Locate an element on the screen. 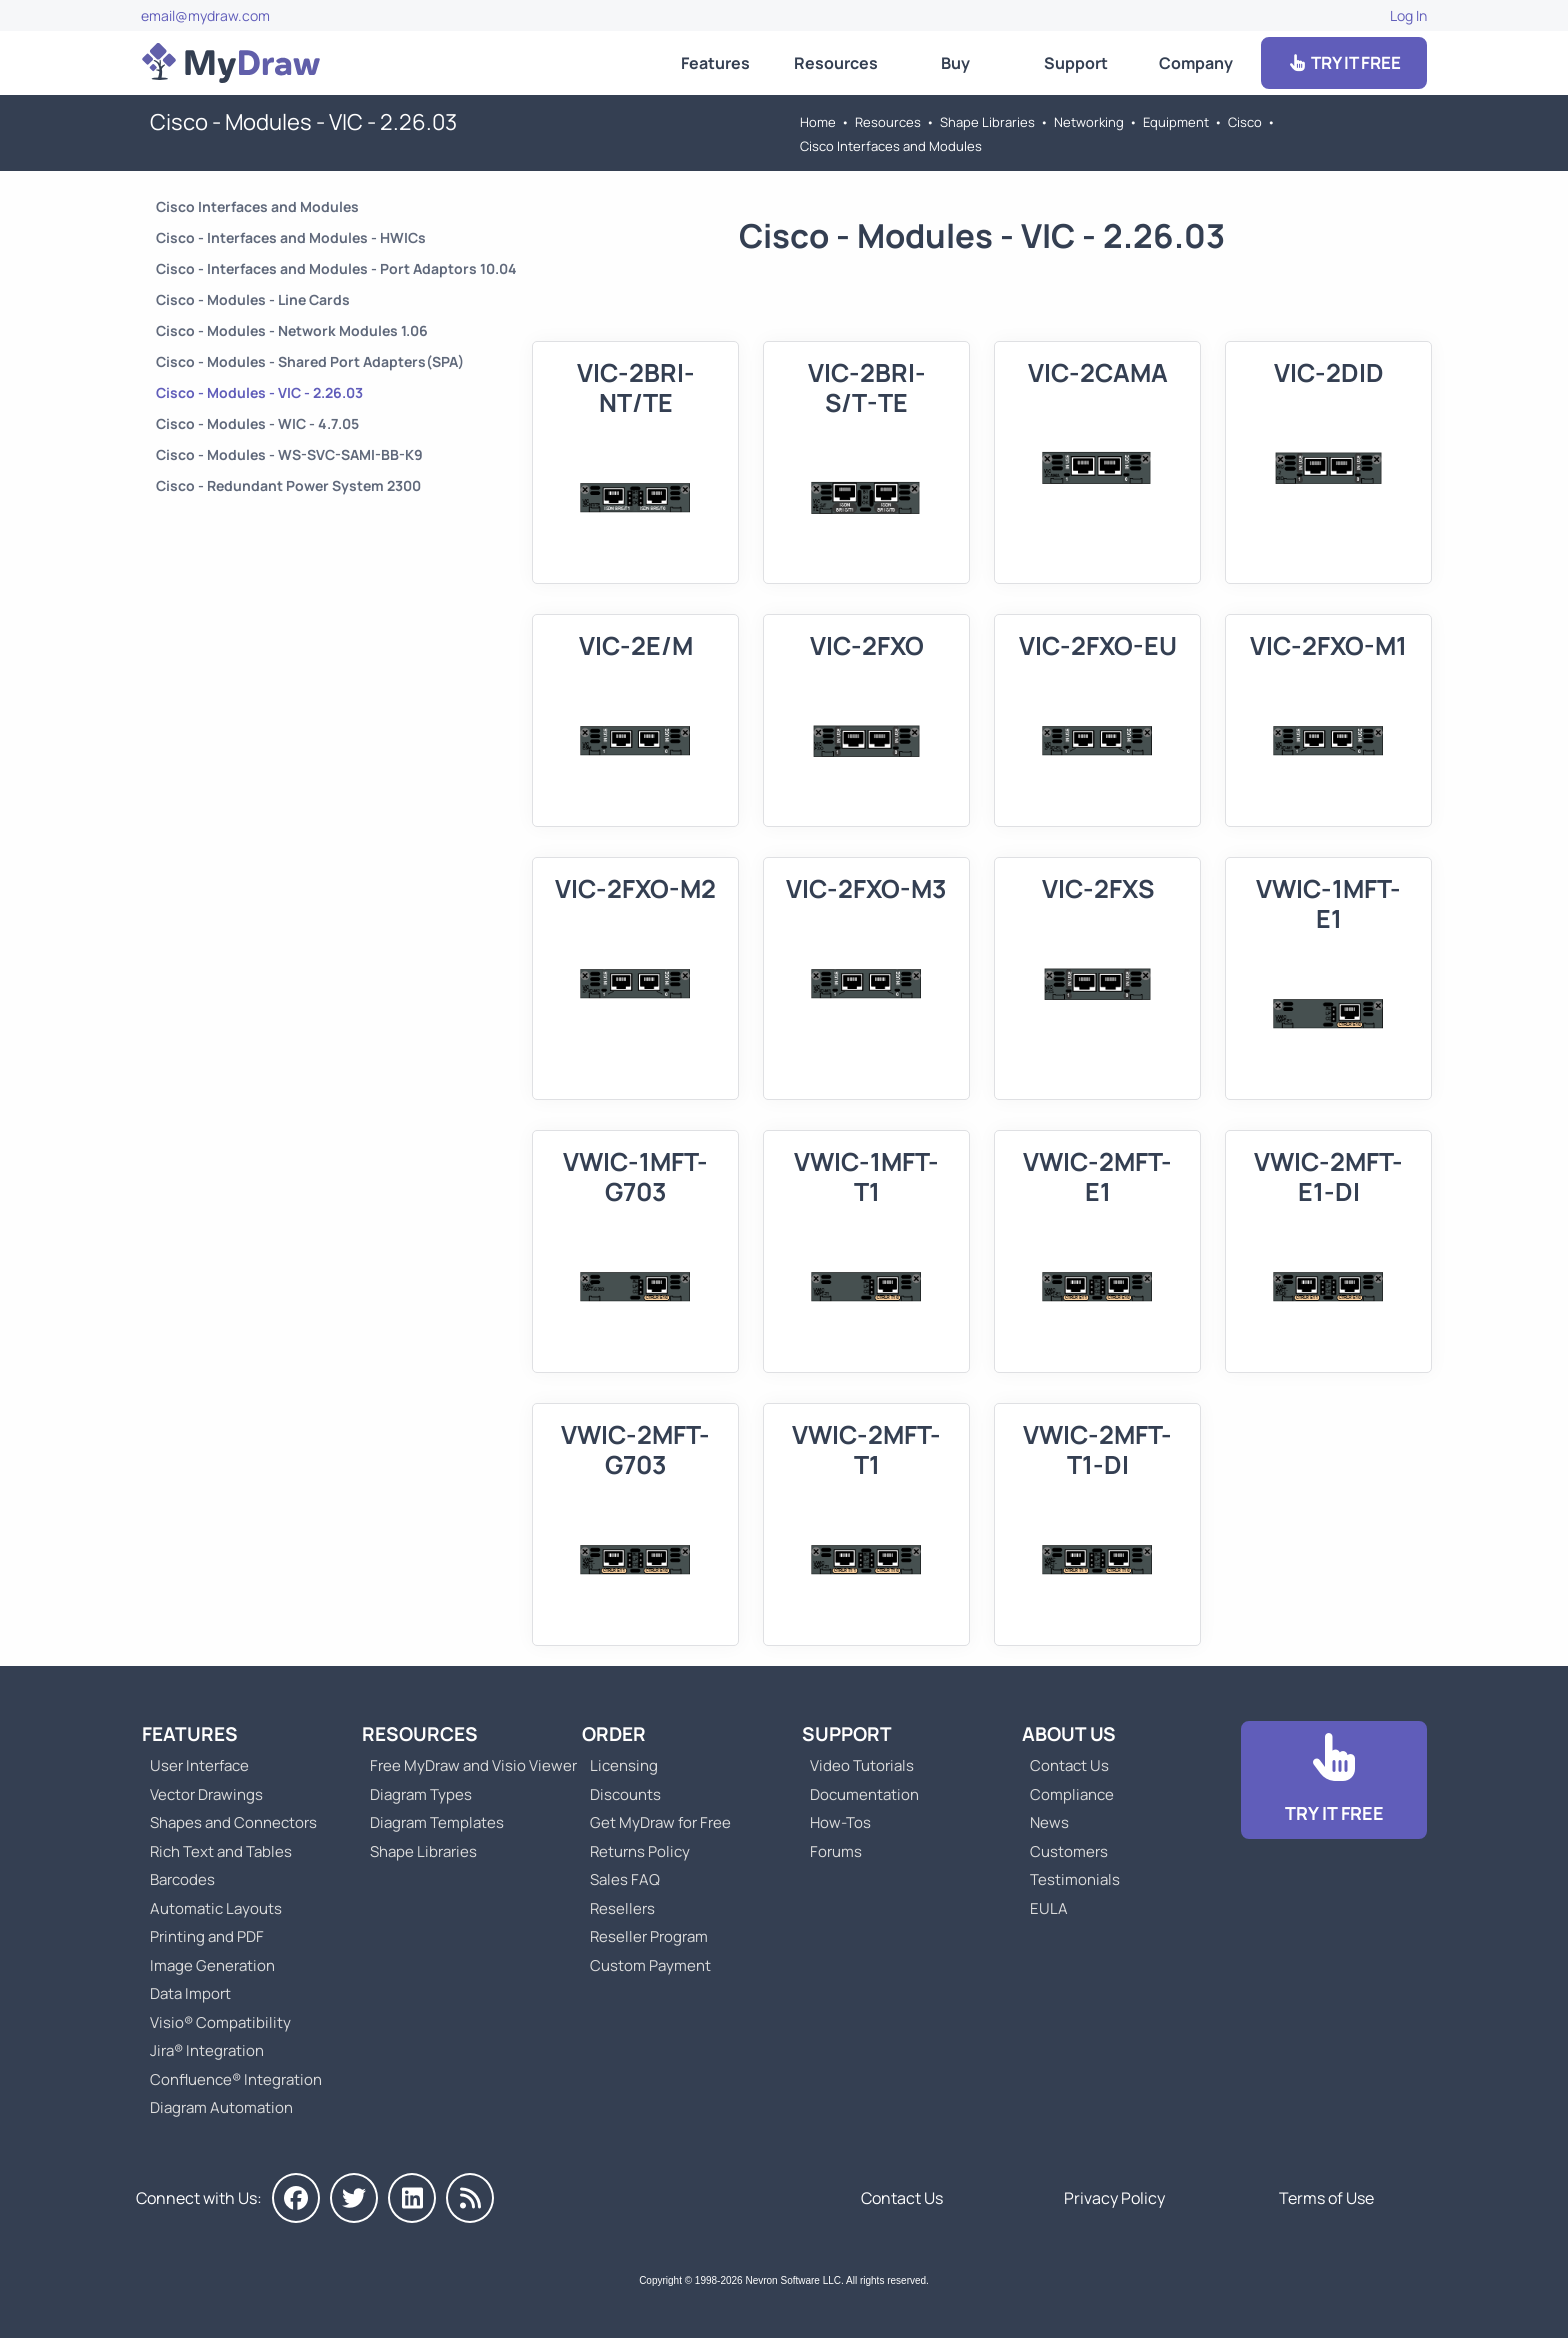 The image size is (1568, 2338). Cisco - Redundant Power System 2300 [Go to Cisco - Redundant Power System 2300] is located at coordinates (288, 485).